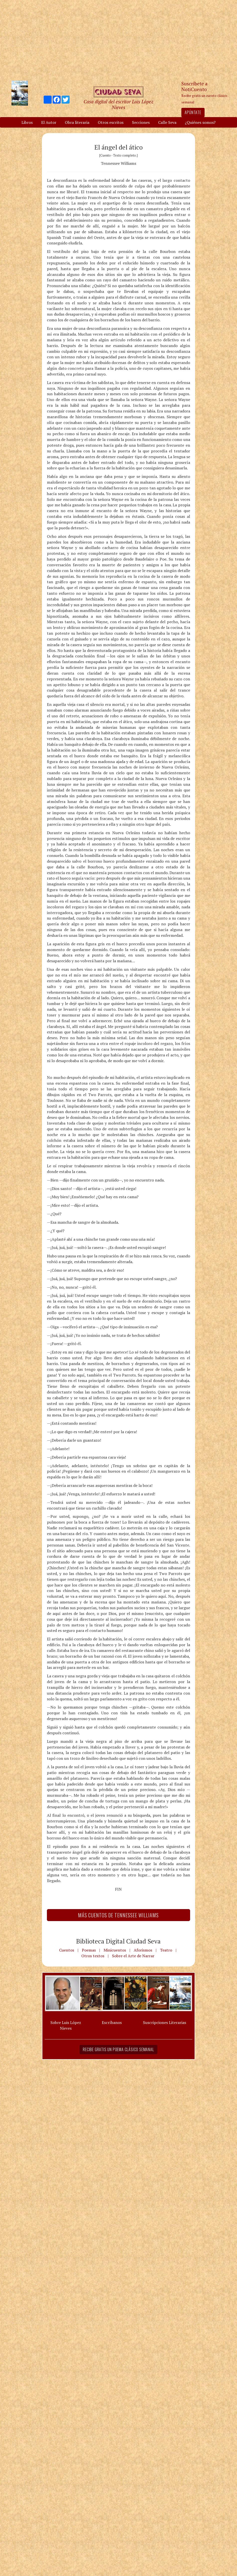 The width and height of the screenshot is (237, 2576). I want to click on Poemas, so click(89, 1950).